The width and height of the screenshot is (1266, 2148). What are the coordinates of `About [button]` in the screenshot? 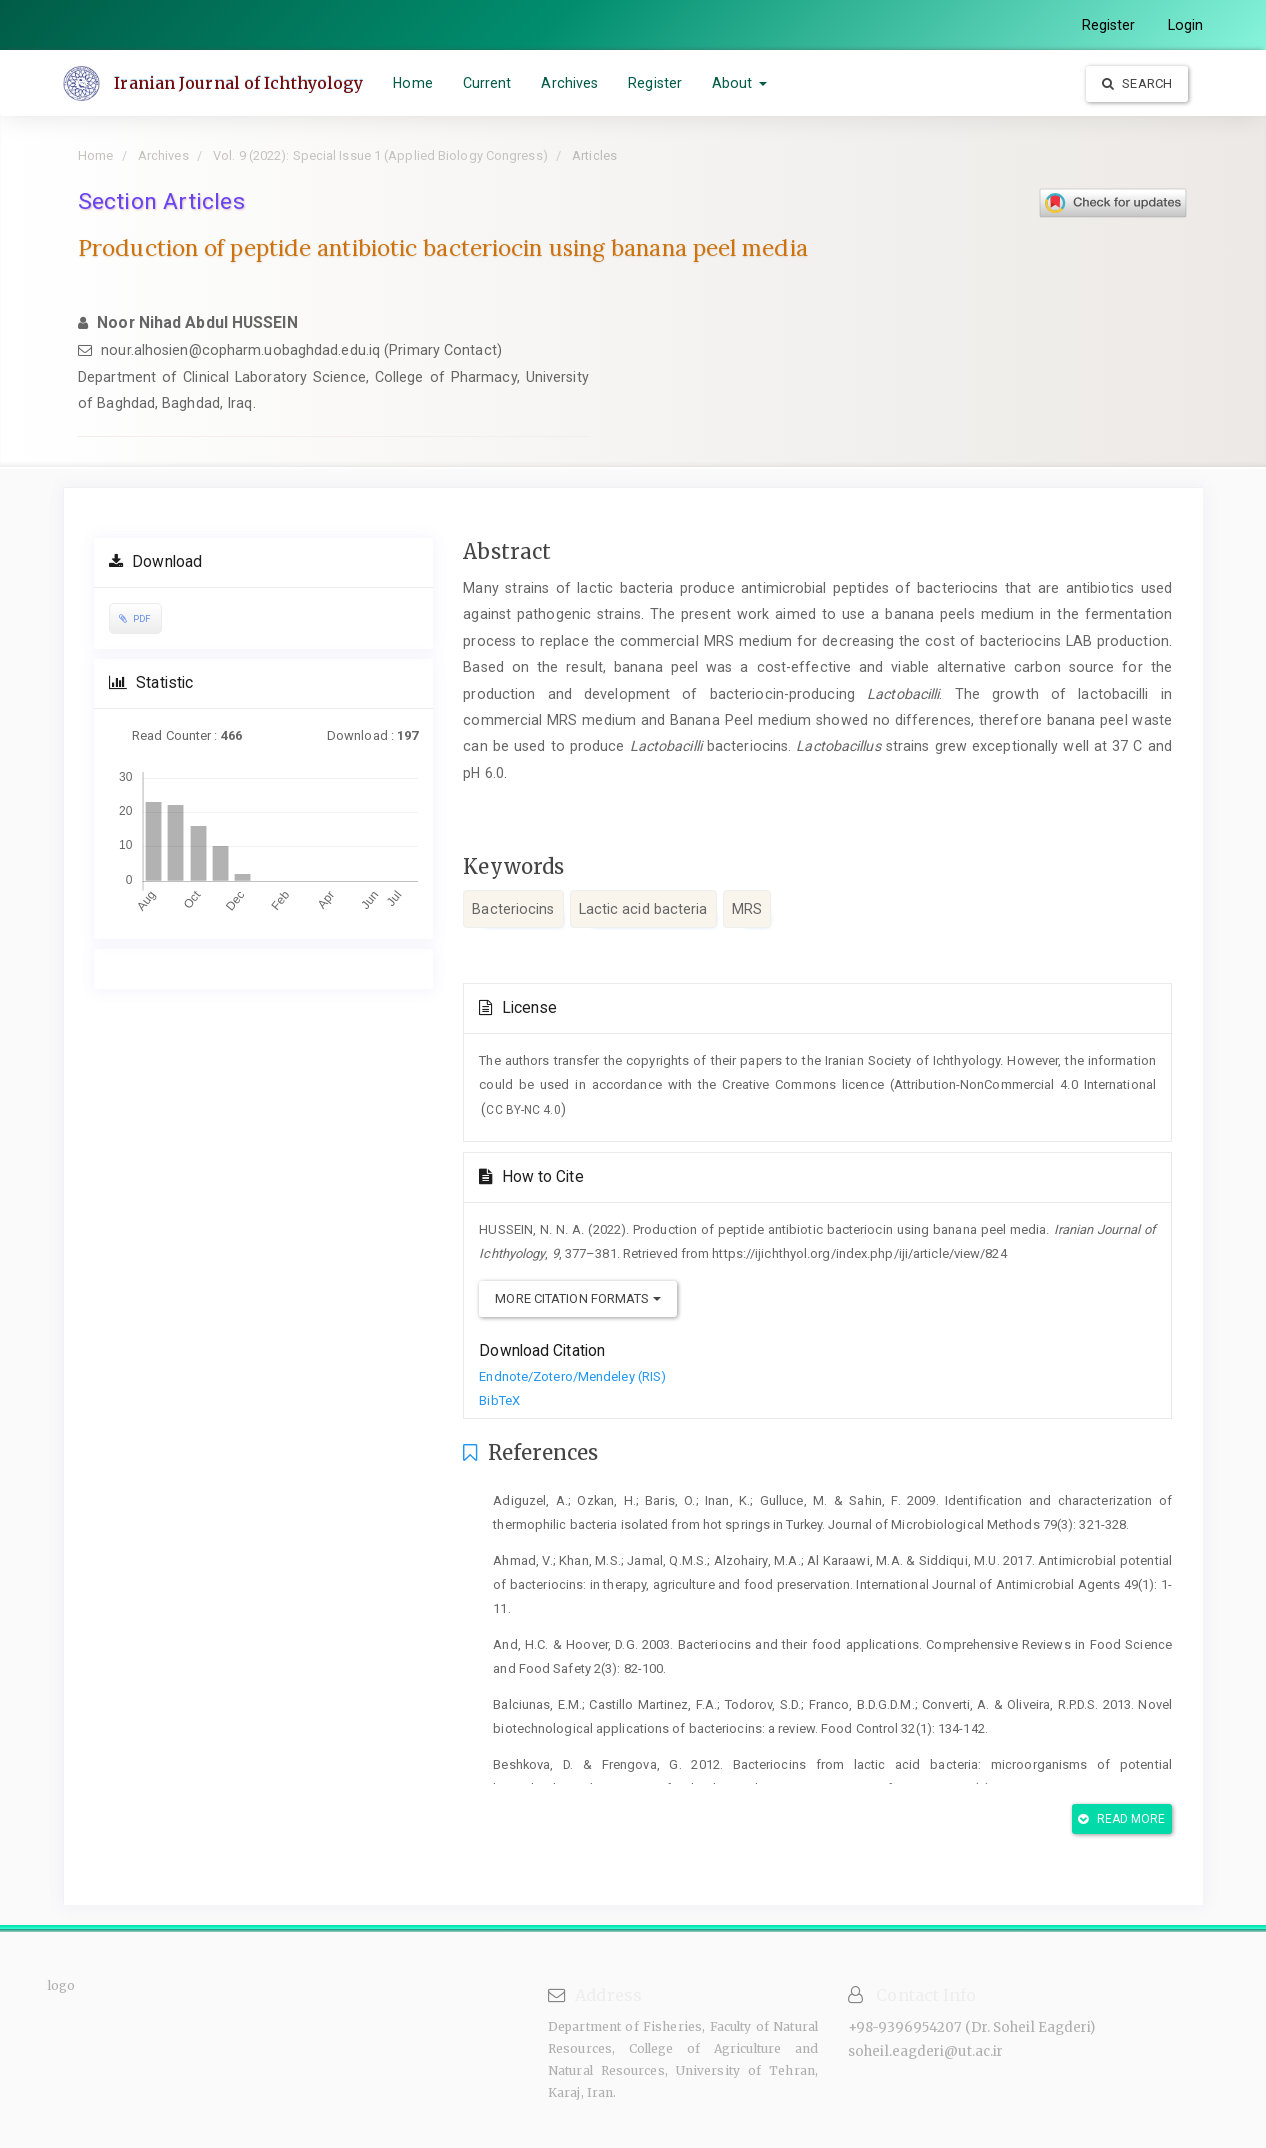 It's located at (739, 83).